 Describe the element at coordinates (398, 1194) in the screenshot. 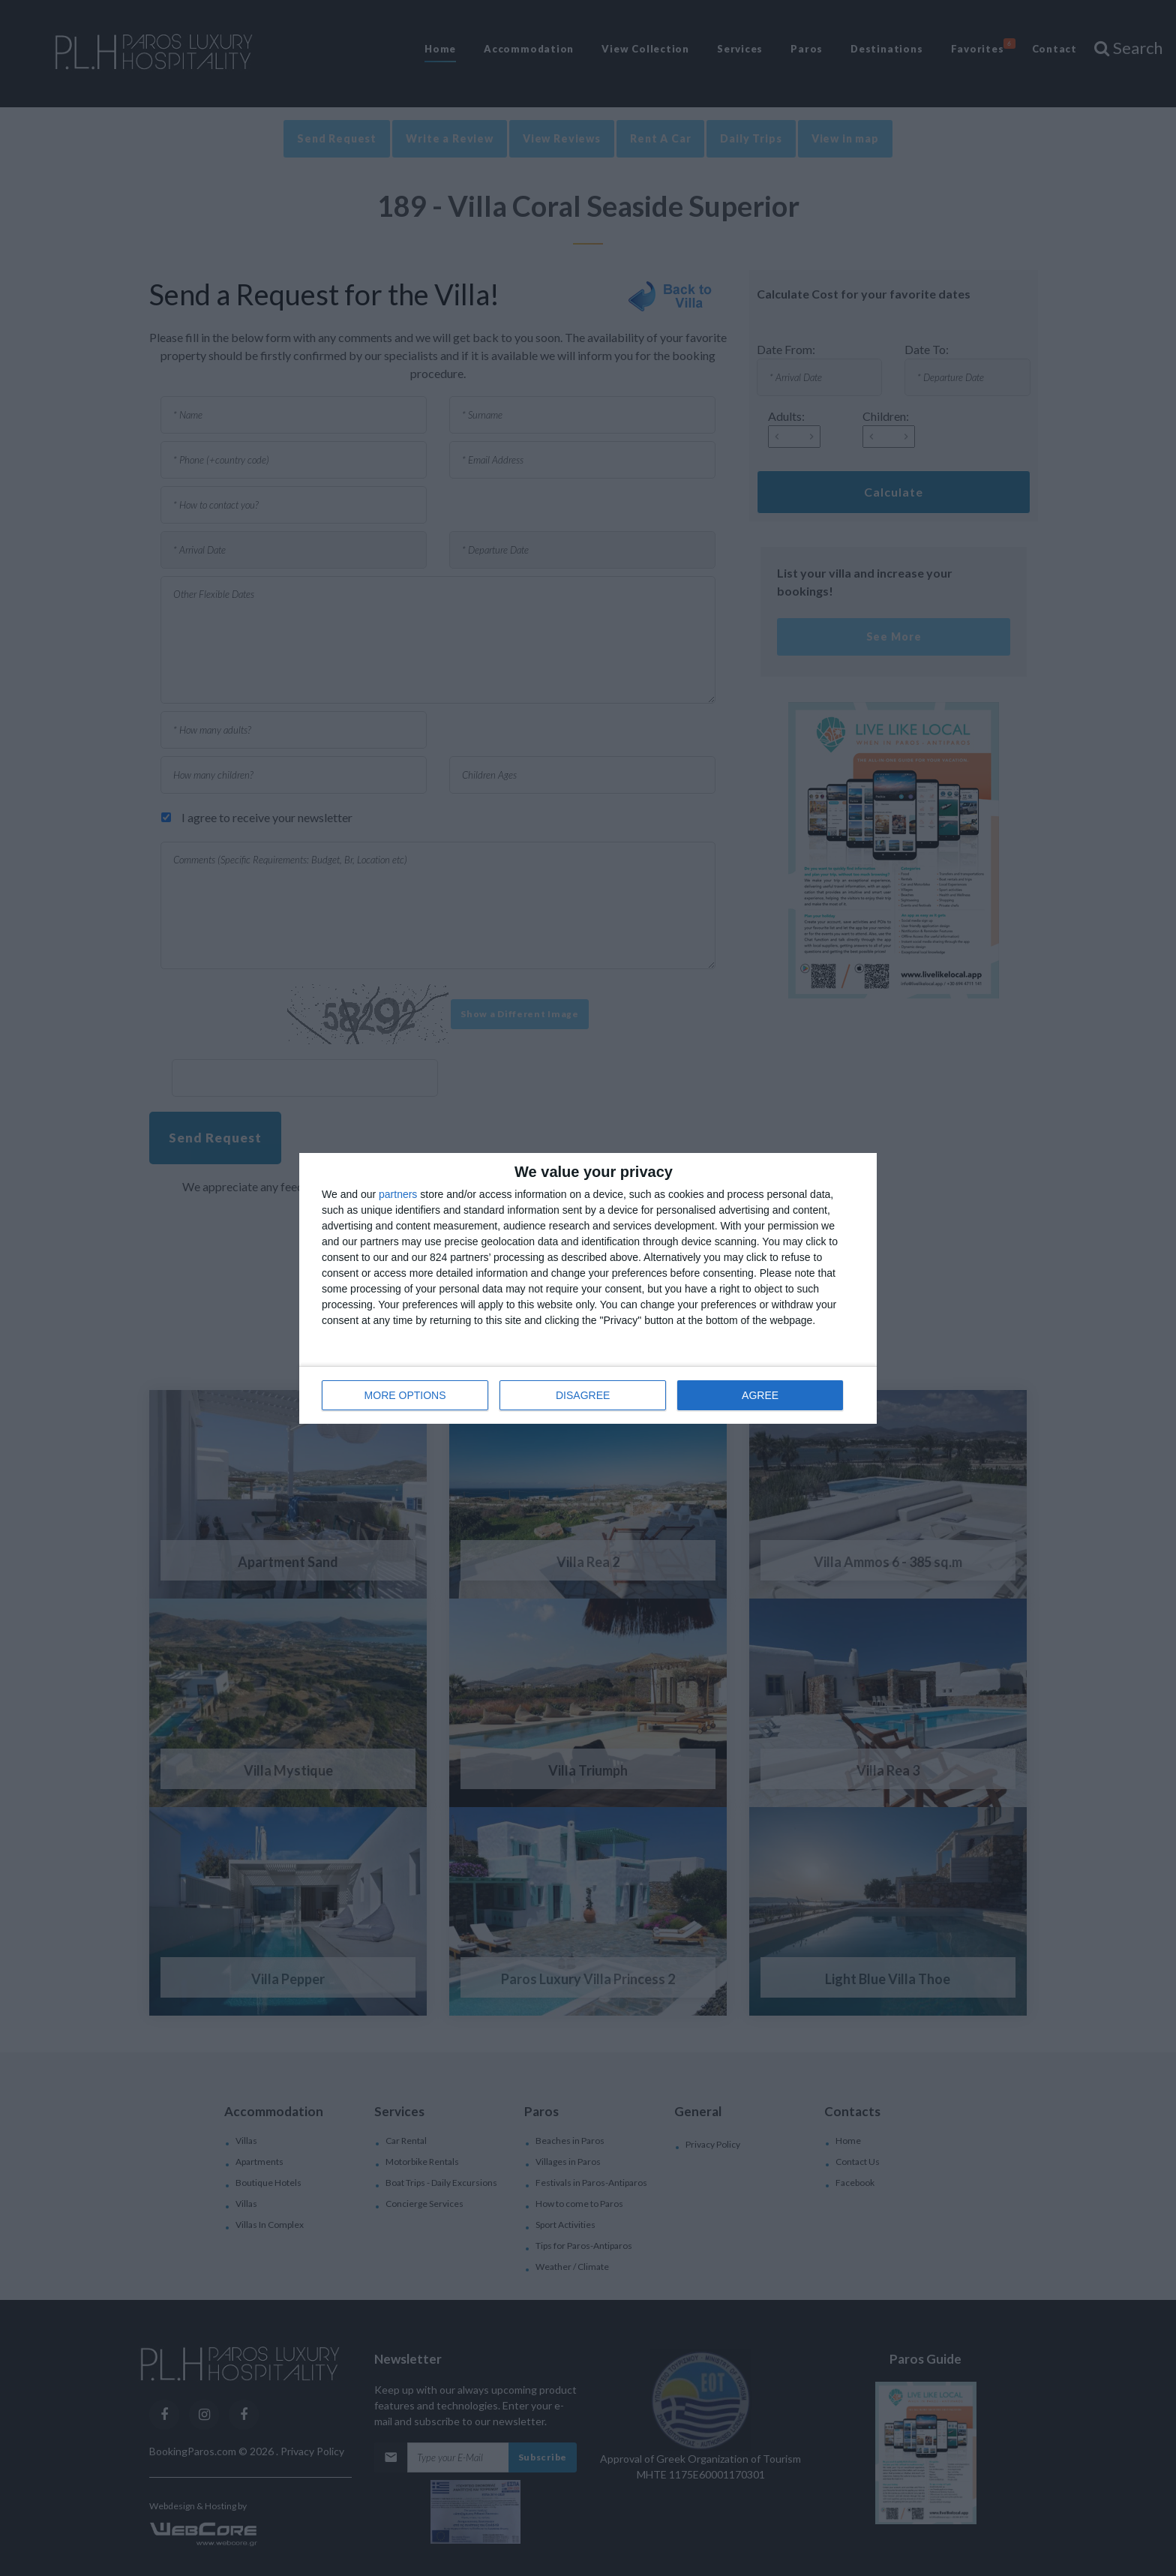

I see `partners` at that location.